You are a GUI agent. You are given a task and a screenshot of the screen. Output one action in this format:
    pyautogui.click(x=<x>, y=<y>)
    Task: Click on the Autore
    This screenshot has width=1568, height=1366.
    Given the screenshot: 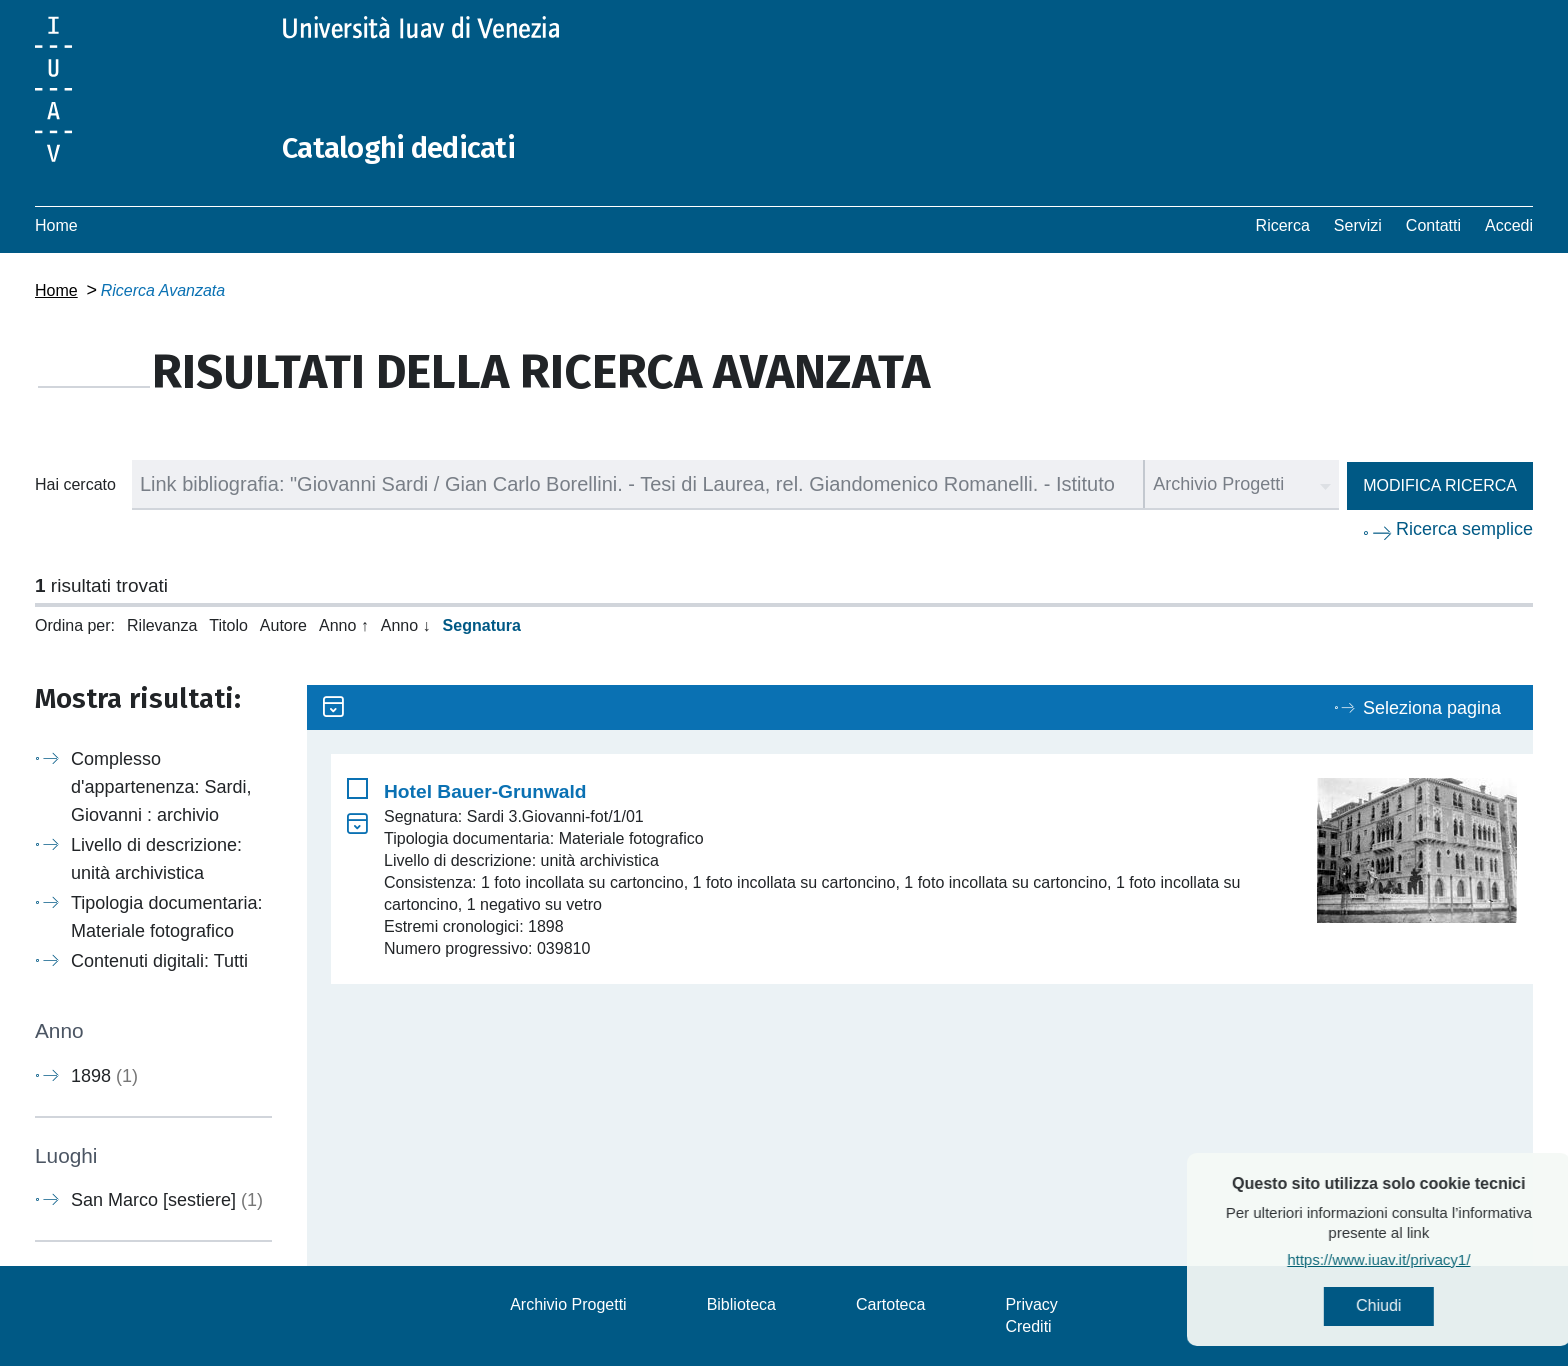 What is the action you would take?
    pyautogui.click(x=283, y=625)
    